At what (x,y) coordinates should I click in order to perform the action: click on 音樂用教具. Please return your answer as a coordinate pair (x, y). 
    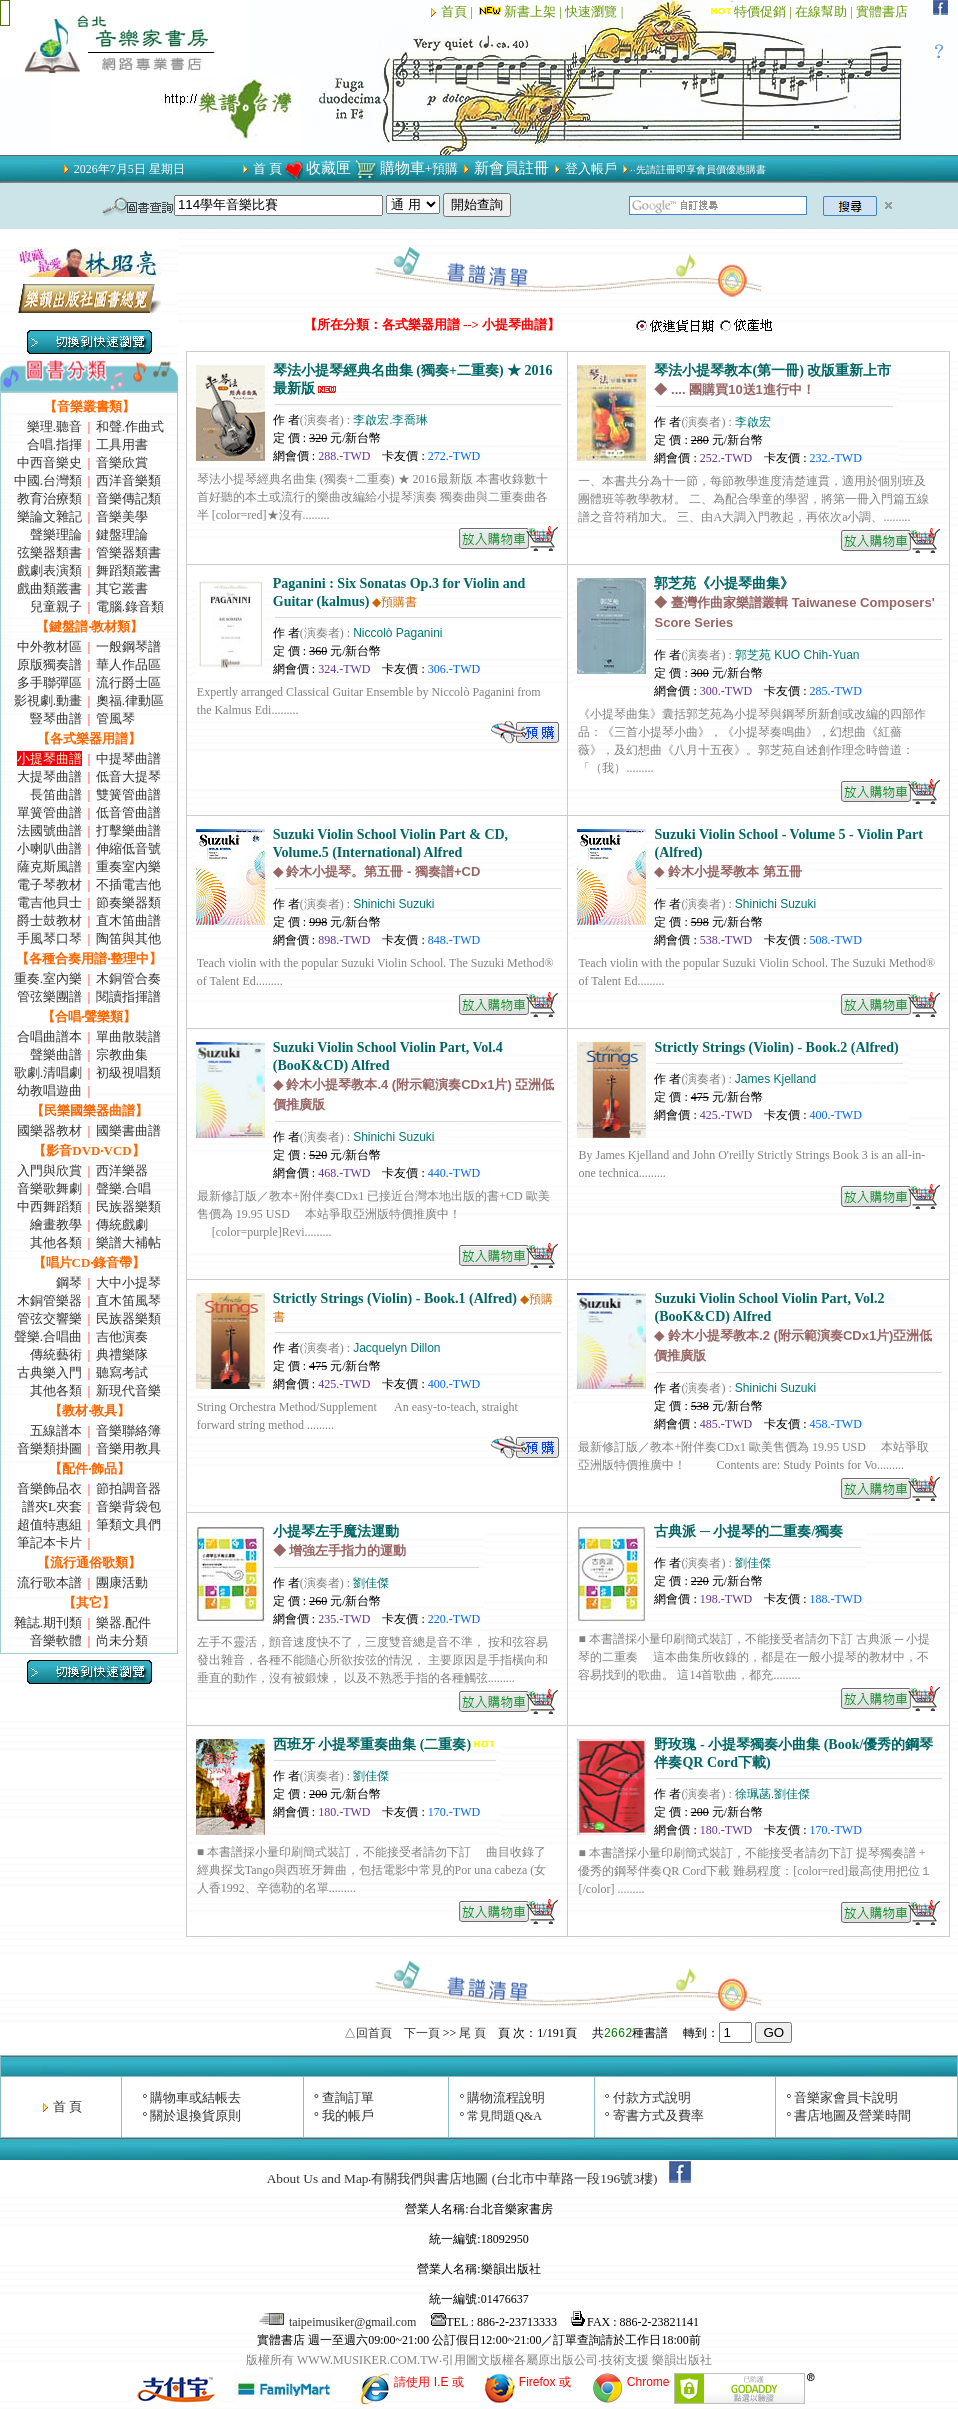
    Looking at the image, I should click on (128, 1448).